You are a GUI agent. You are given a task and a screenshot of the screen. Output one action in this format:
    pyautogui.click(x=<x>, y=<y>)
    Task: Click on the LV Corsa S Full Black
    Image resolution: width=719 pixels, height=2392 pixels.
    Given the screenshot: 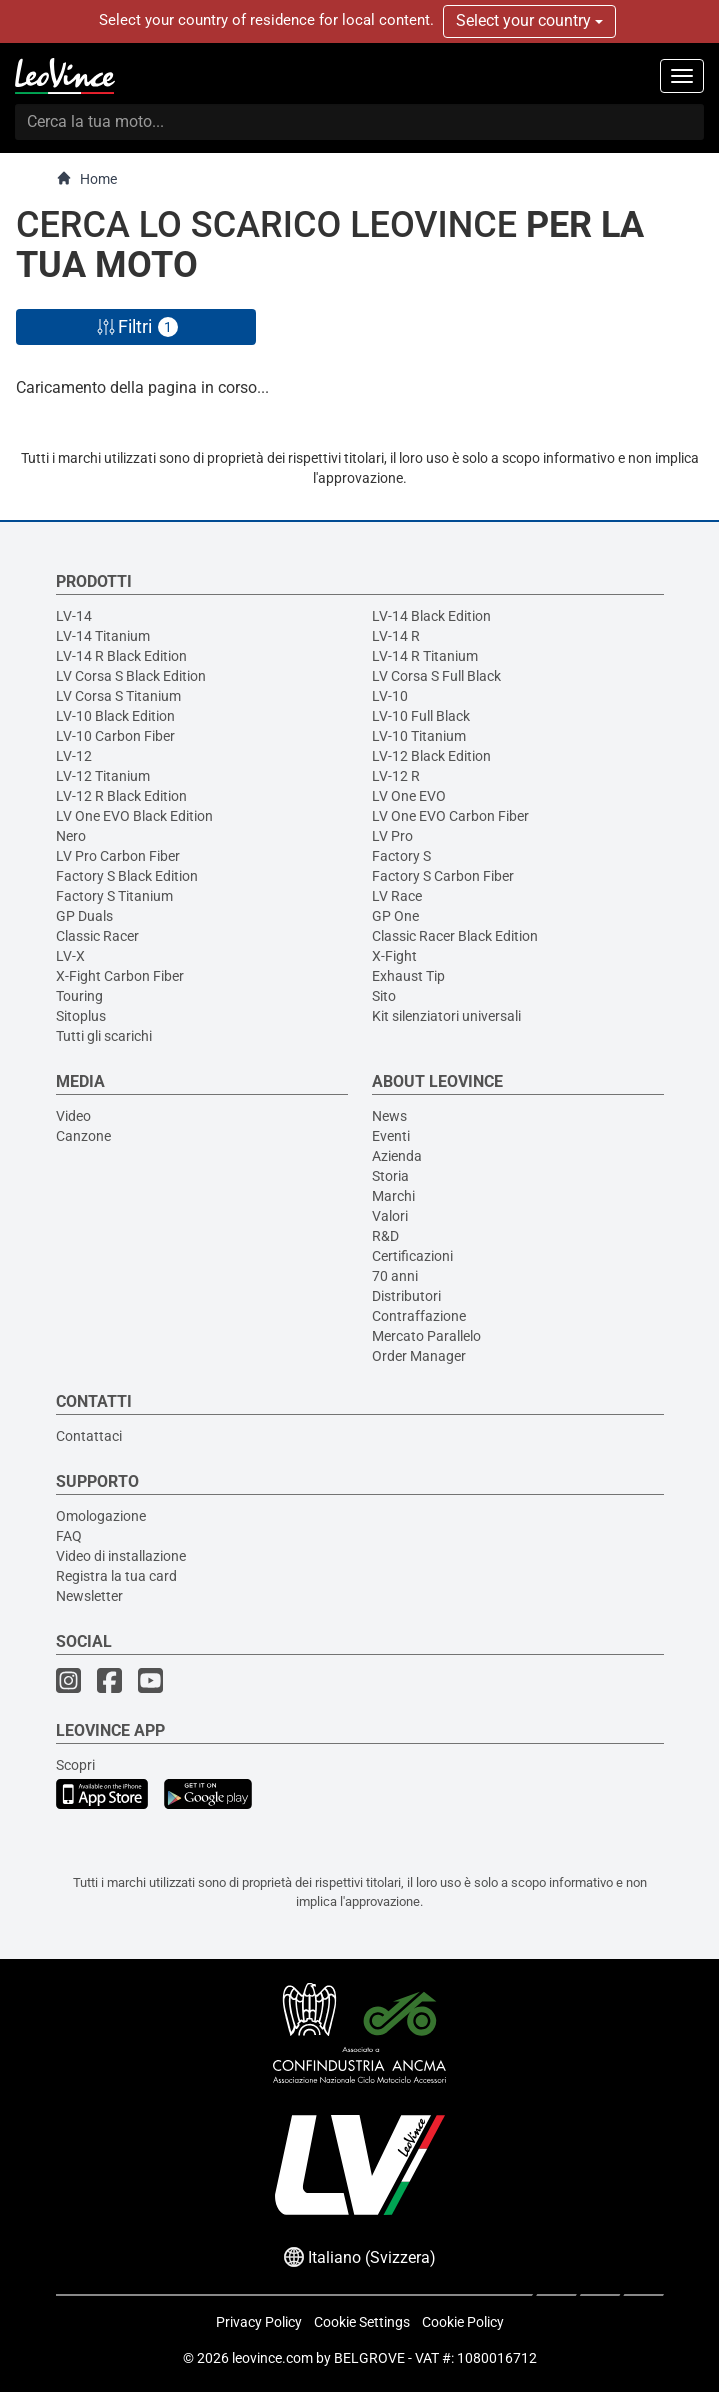 What is the action you would take?
    pyautogui.click(x=436, y=676)
    